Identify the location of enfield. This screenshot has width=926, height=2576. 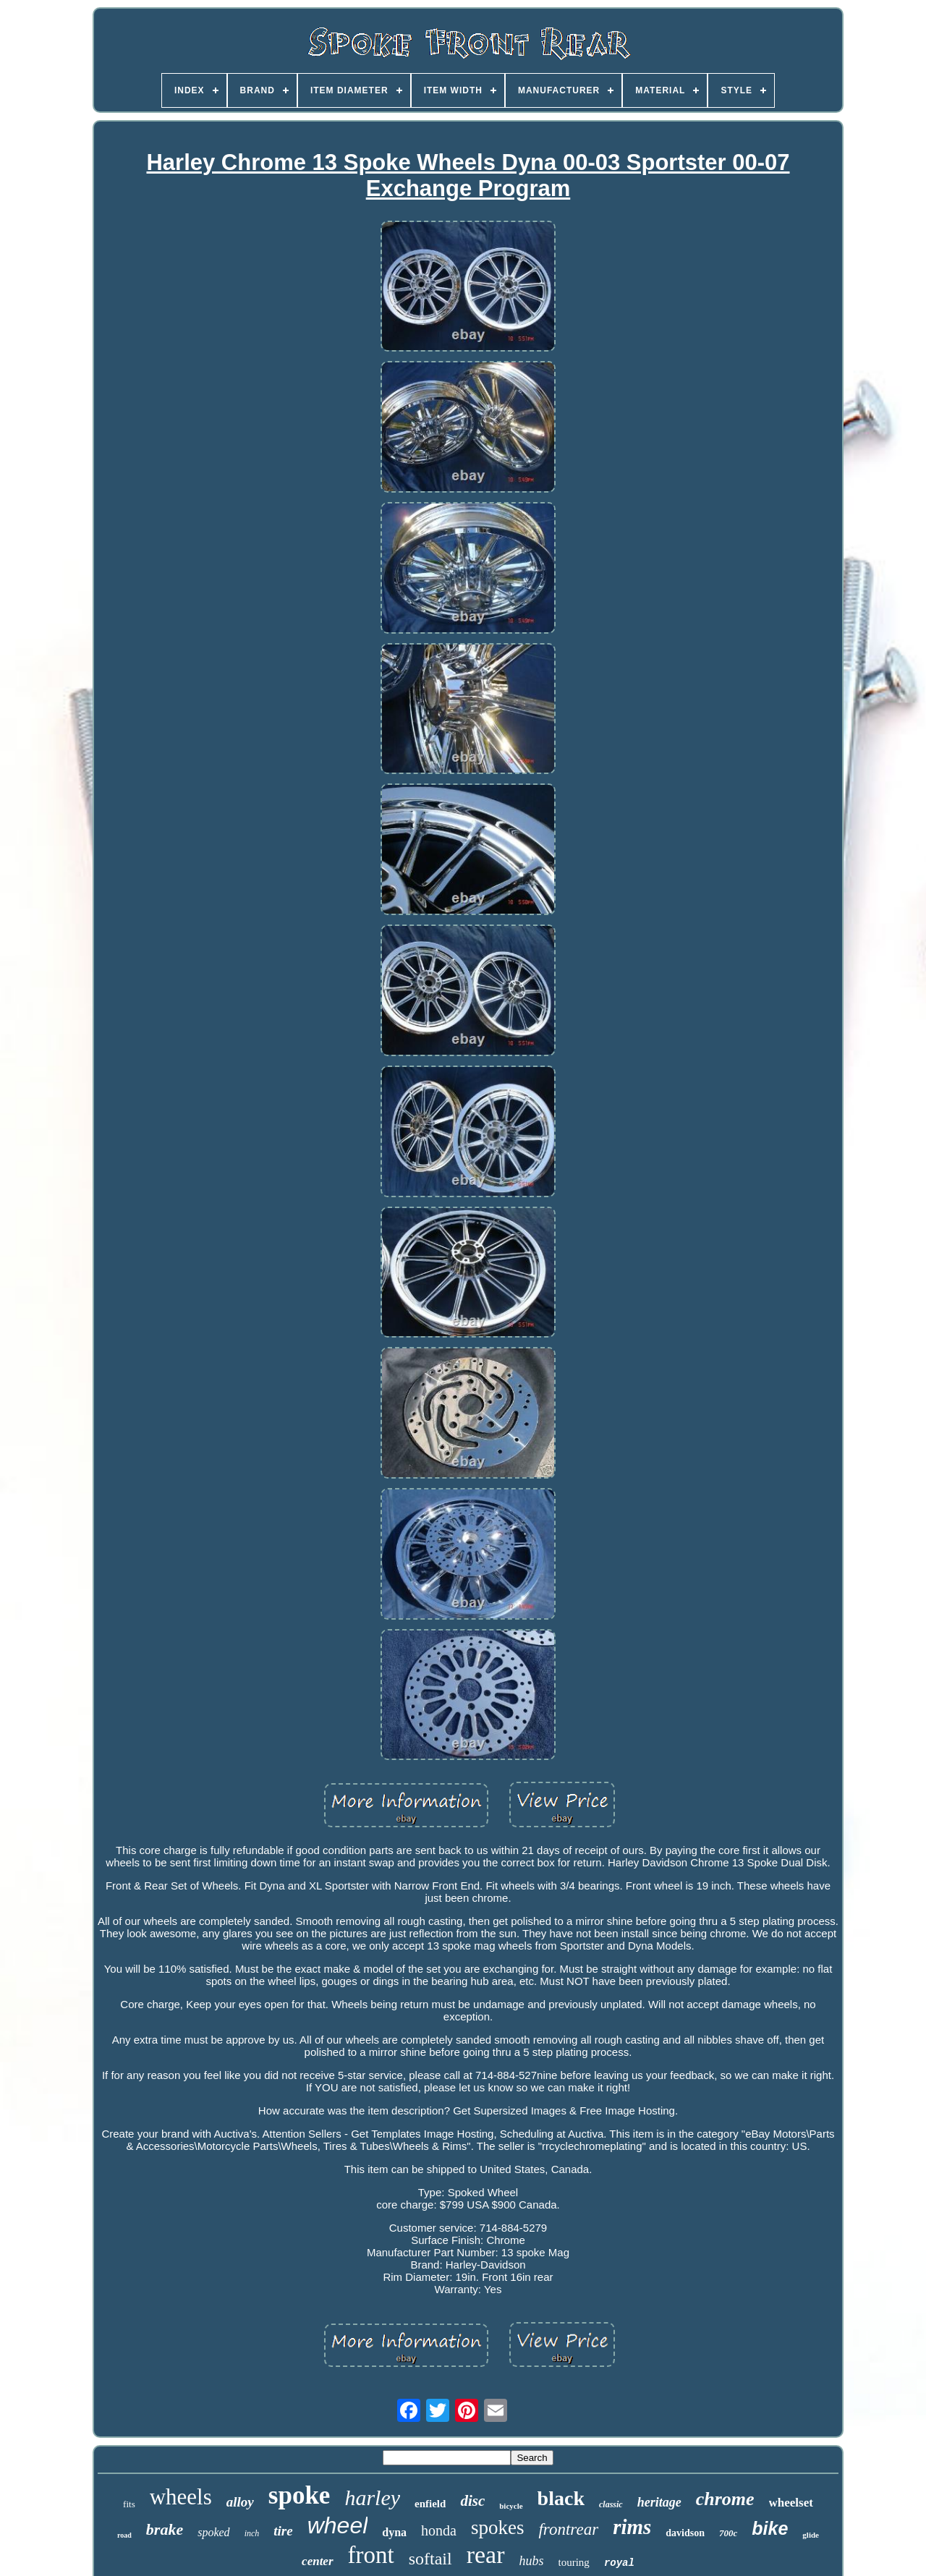
(430, 2503).